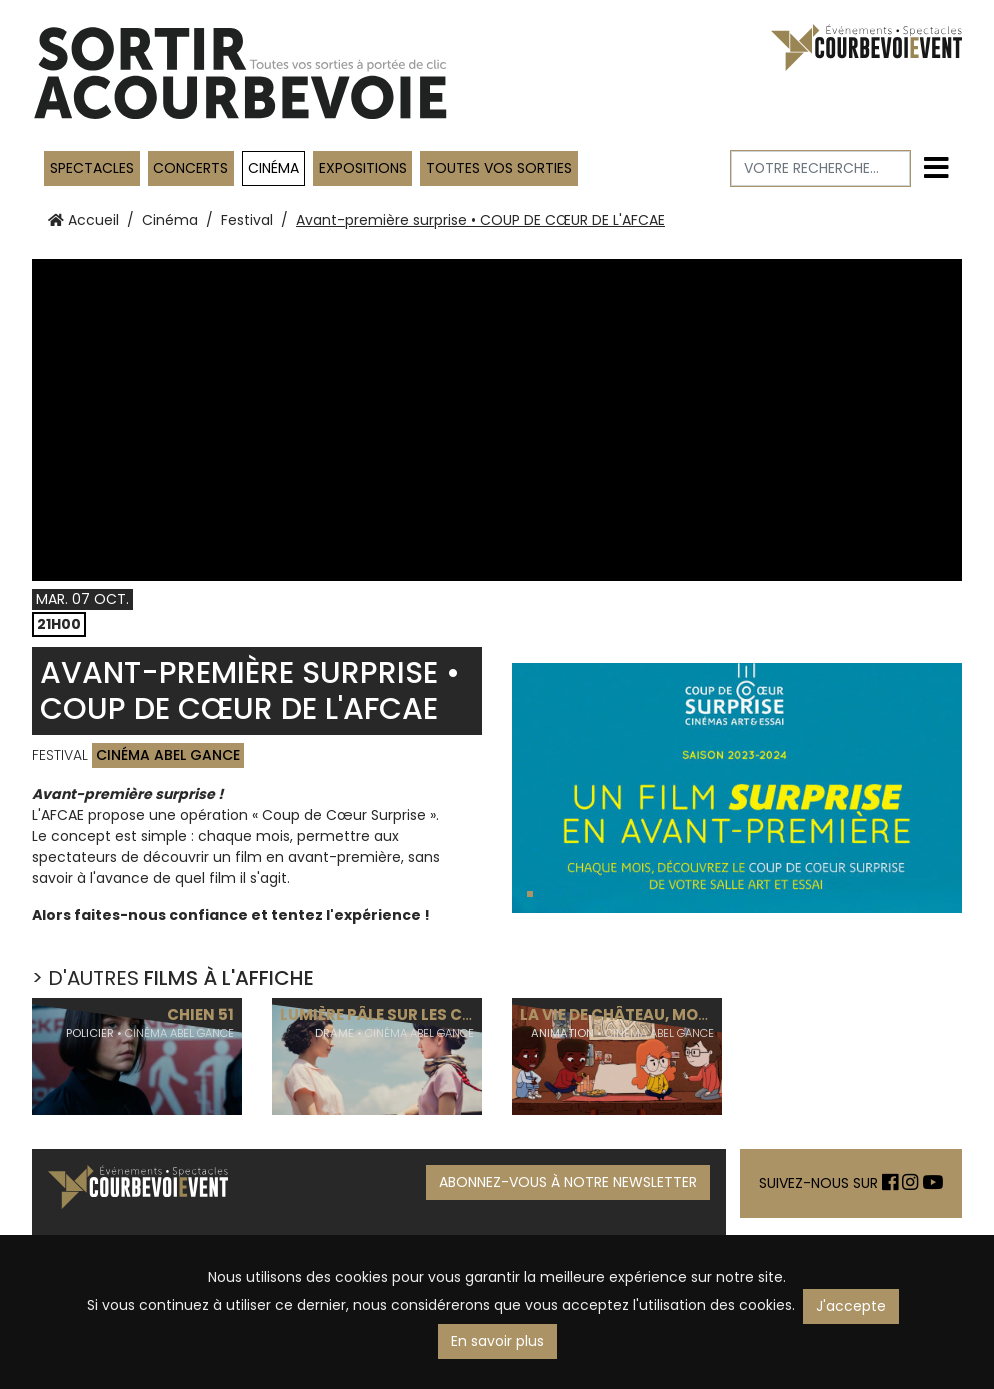 This screenshot has width=994, height=1389. Describe the element at coordinates (83, 220) in the screenshot. I see `Accueil` at that location.